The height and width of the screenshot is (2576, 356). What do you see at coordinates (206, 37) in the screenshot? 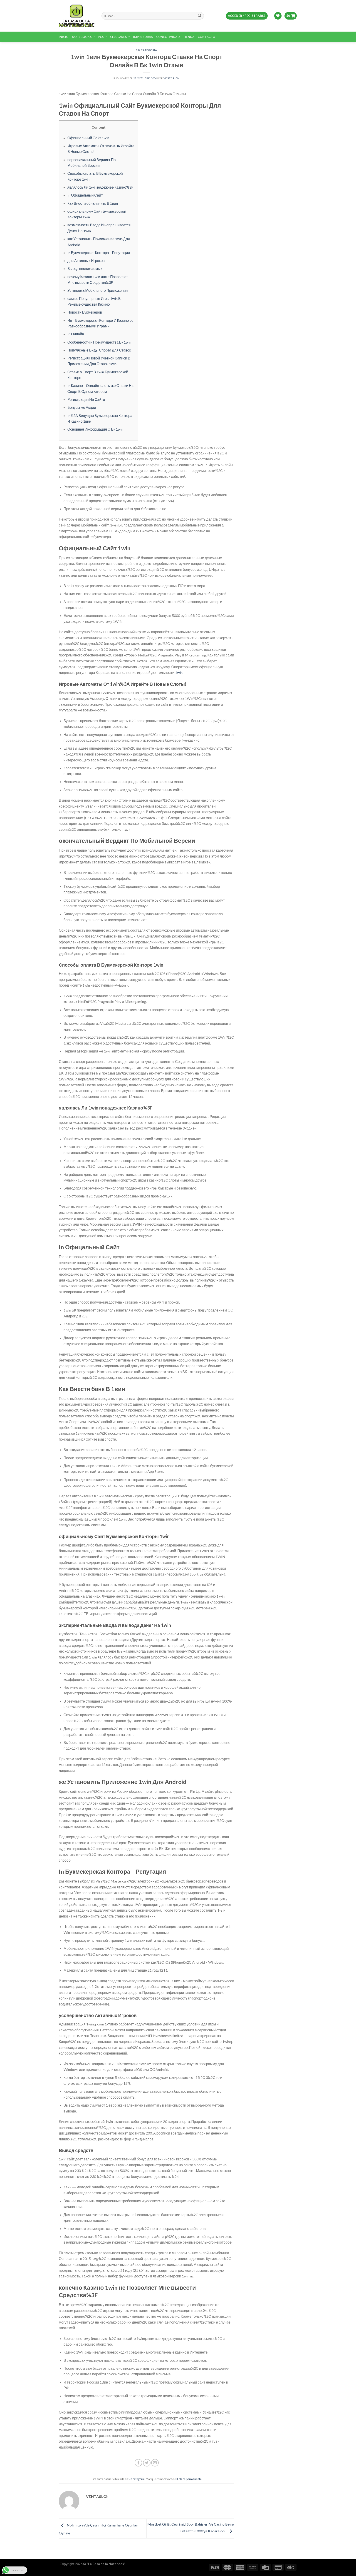
I see `Contacto` at bounding box center [206, 37].